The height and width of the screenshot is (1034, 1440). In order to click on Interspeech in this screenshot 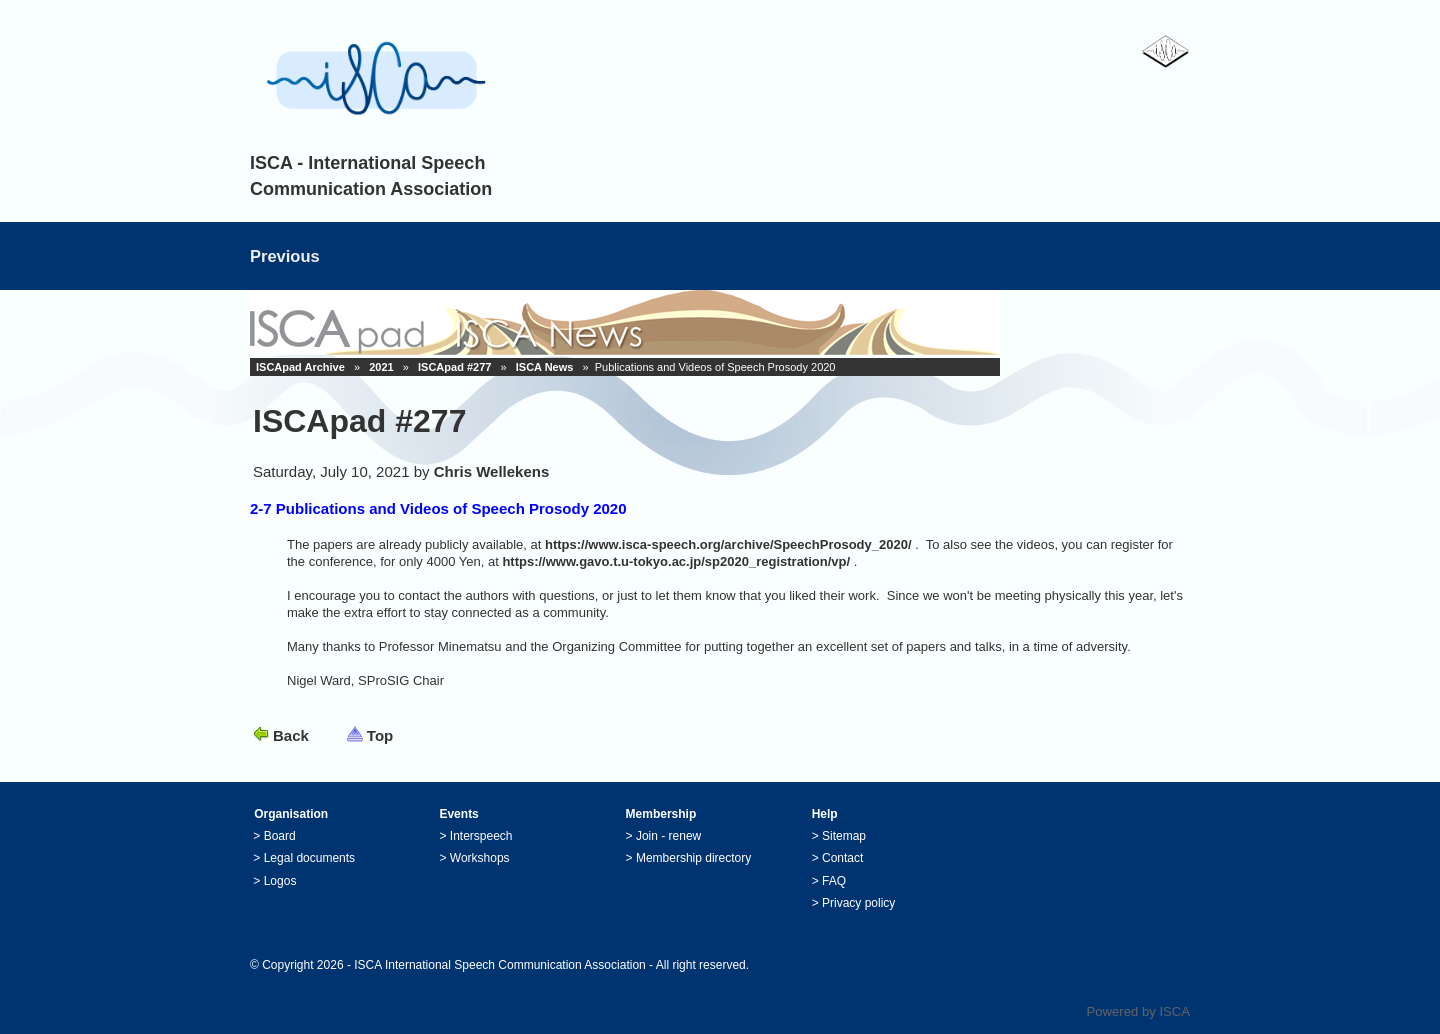, I will do `click(481, 836)`.